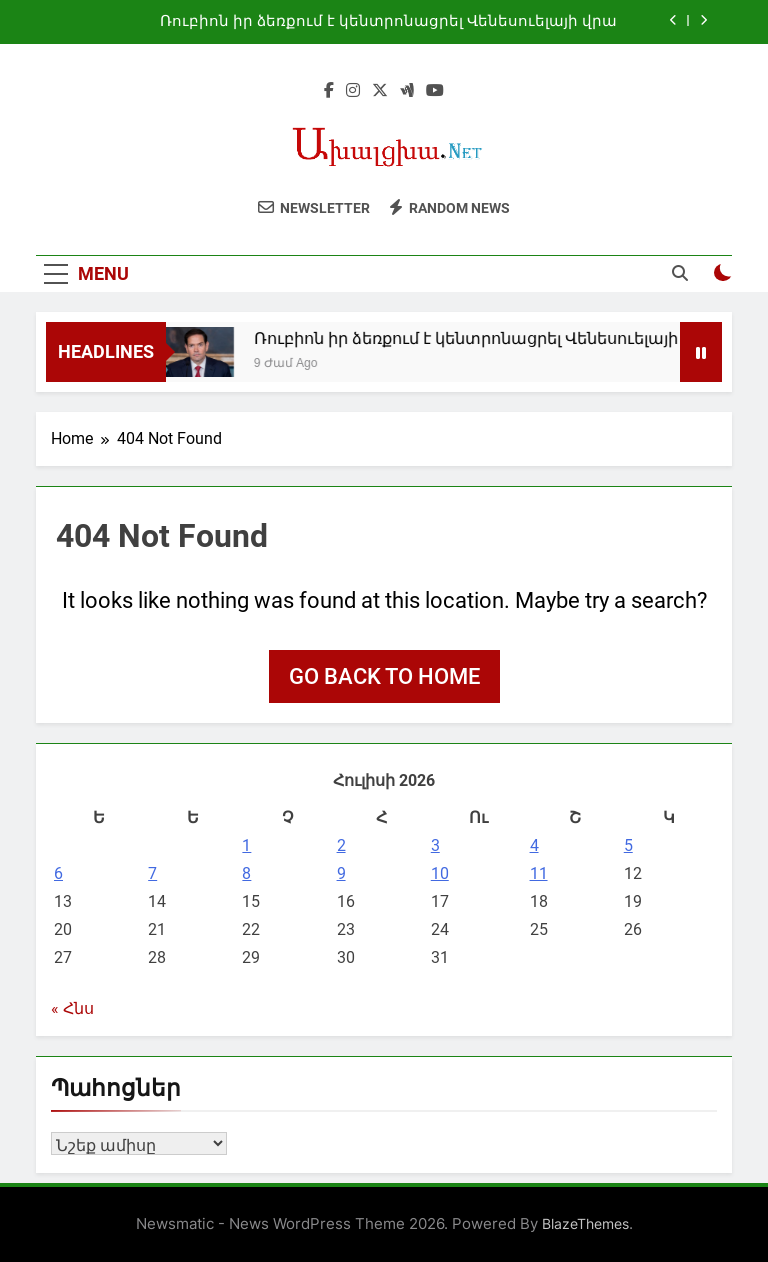  What do you see at coordinates (539, 873) in the screenshot?
I see `11 [11.07.2026-ում հրատարակված գրառումներ]` at bounding box center [539, 873].